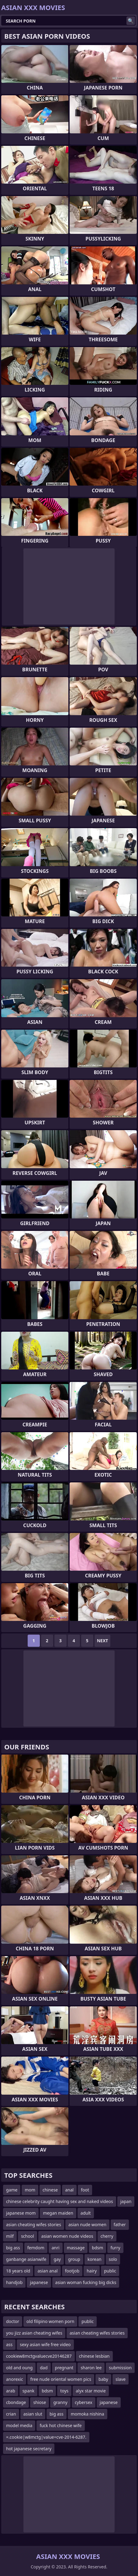  Describe the element at coordinates (120, 2367) in the screenshot. I see `submission` at that location.